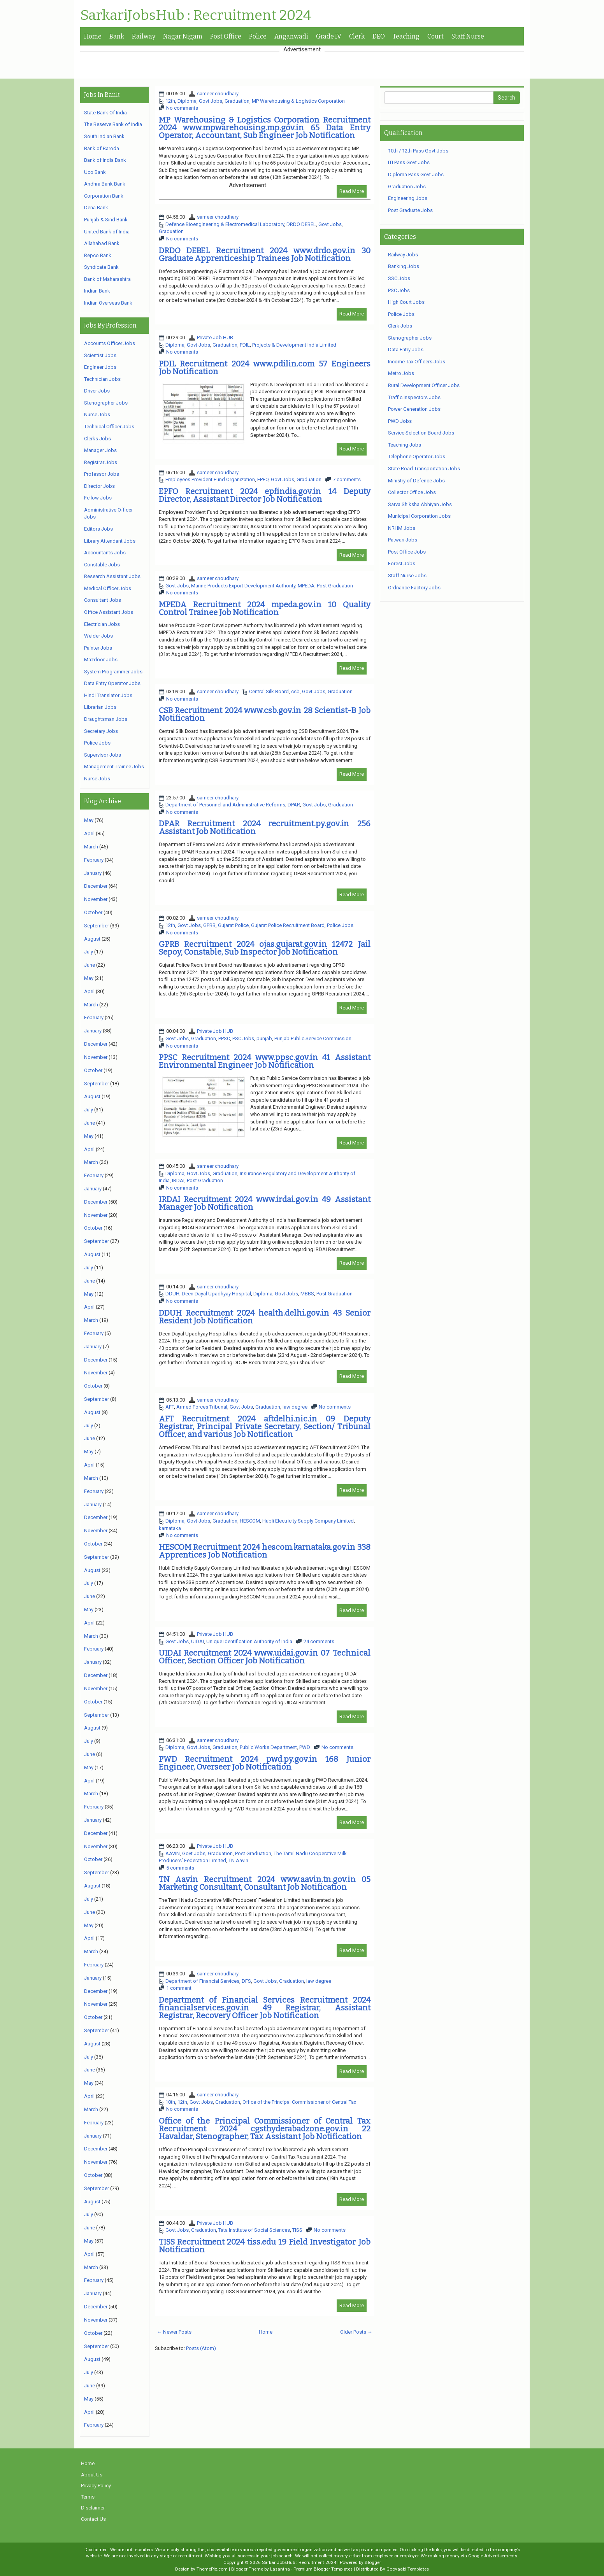 This screenshot has width=604, height=2576. What do you see at coordinates (264, 2245) in the screenshot?
I see `TISS Recruitment 2024 tiss.edu 19 Field Investigator Job Notification` at bounding box center [264, 2245].